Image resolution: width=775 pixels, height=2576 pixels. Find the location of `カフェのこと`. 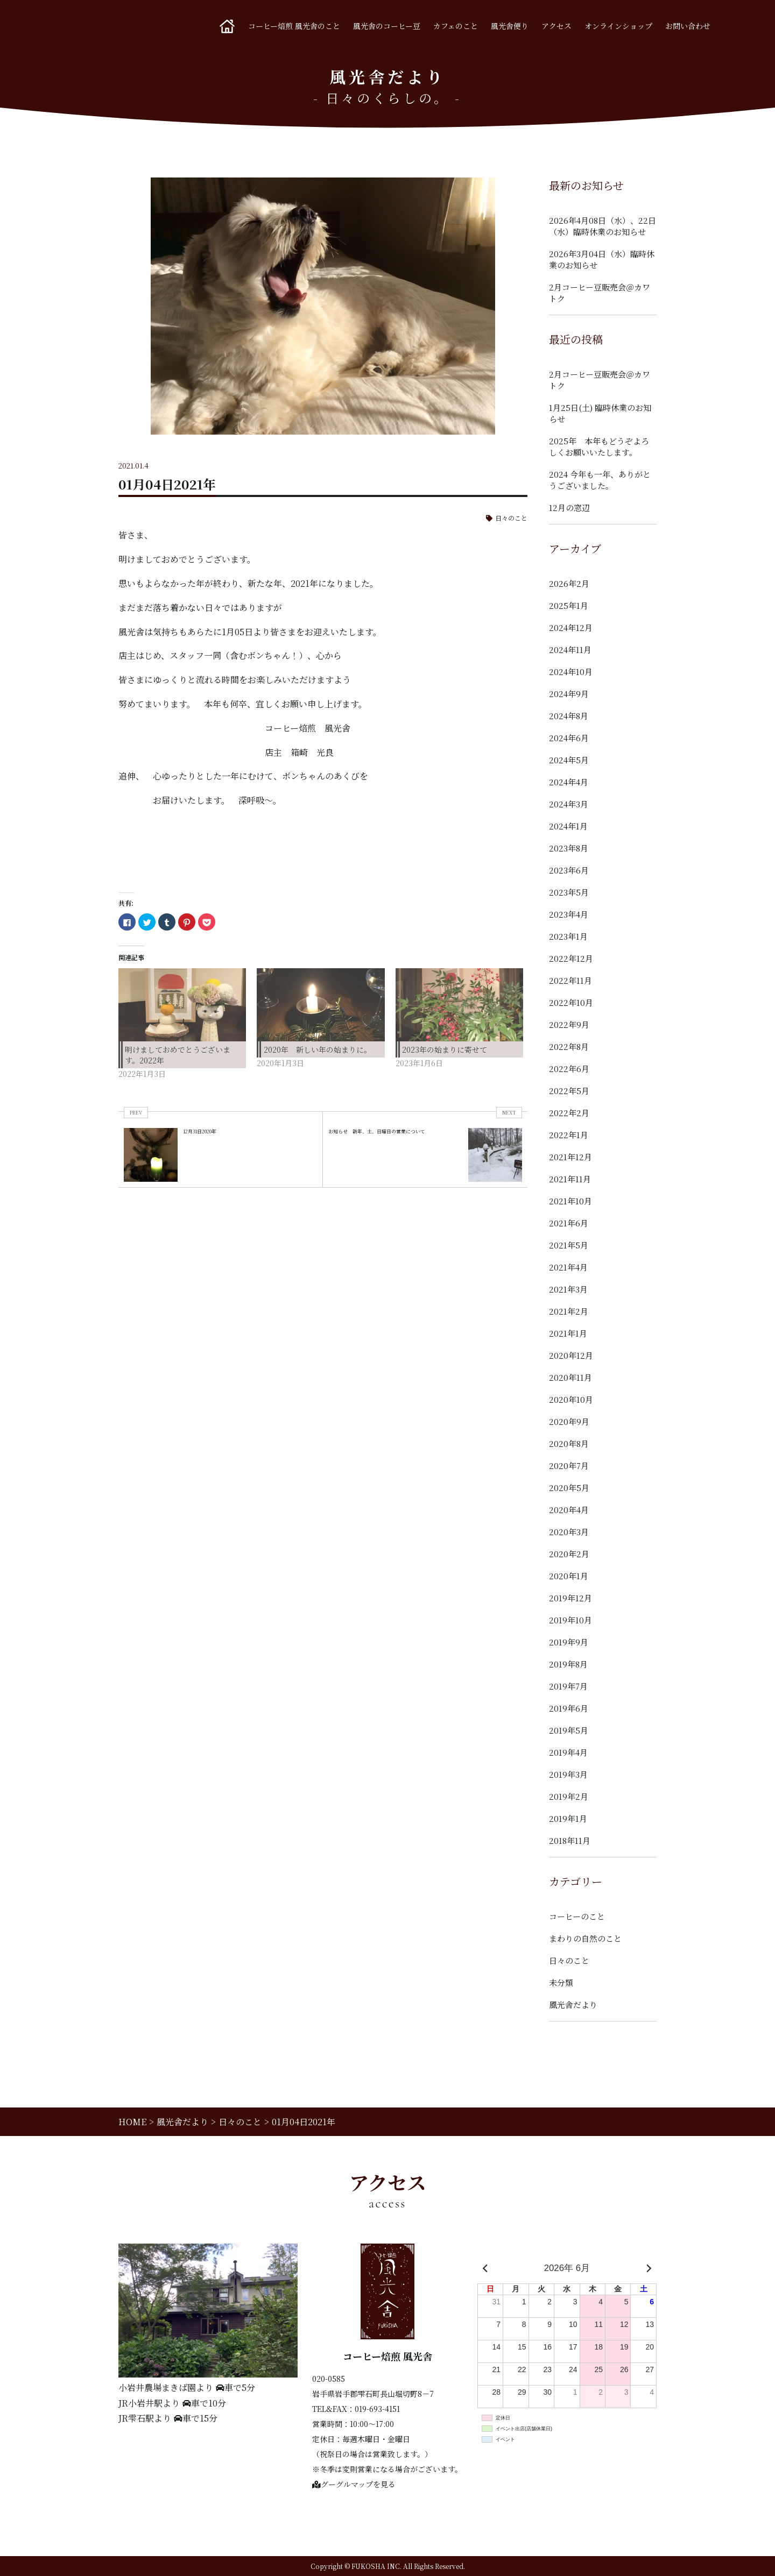

カフェのこと is located at coordinates (455, 25).